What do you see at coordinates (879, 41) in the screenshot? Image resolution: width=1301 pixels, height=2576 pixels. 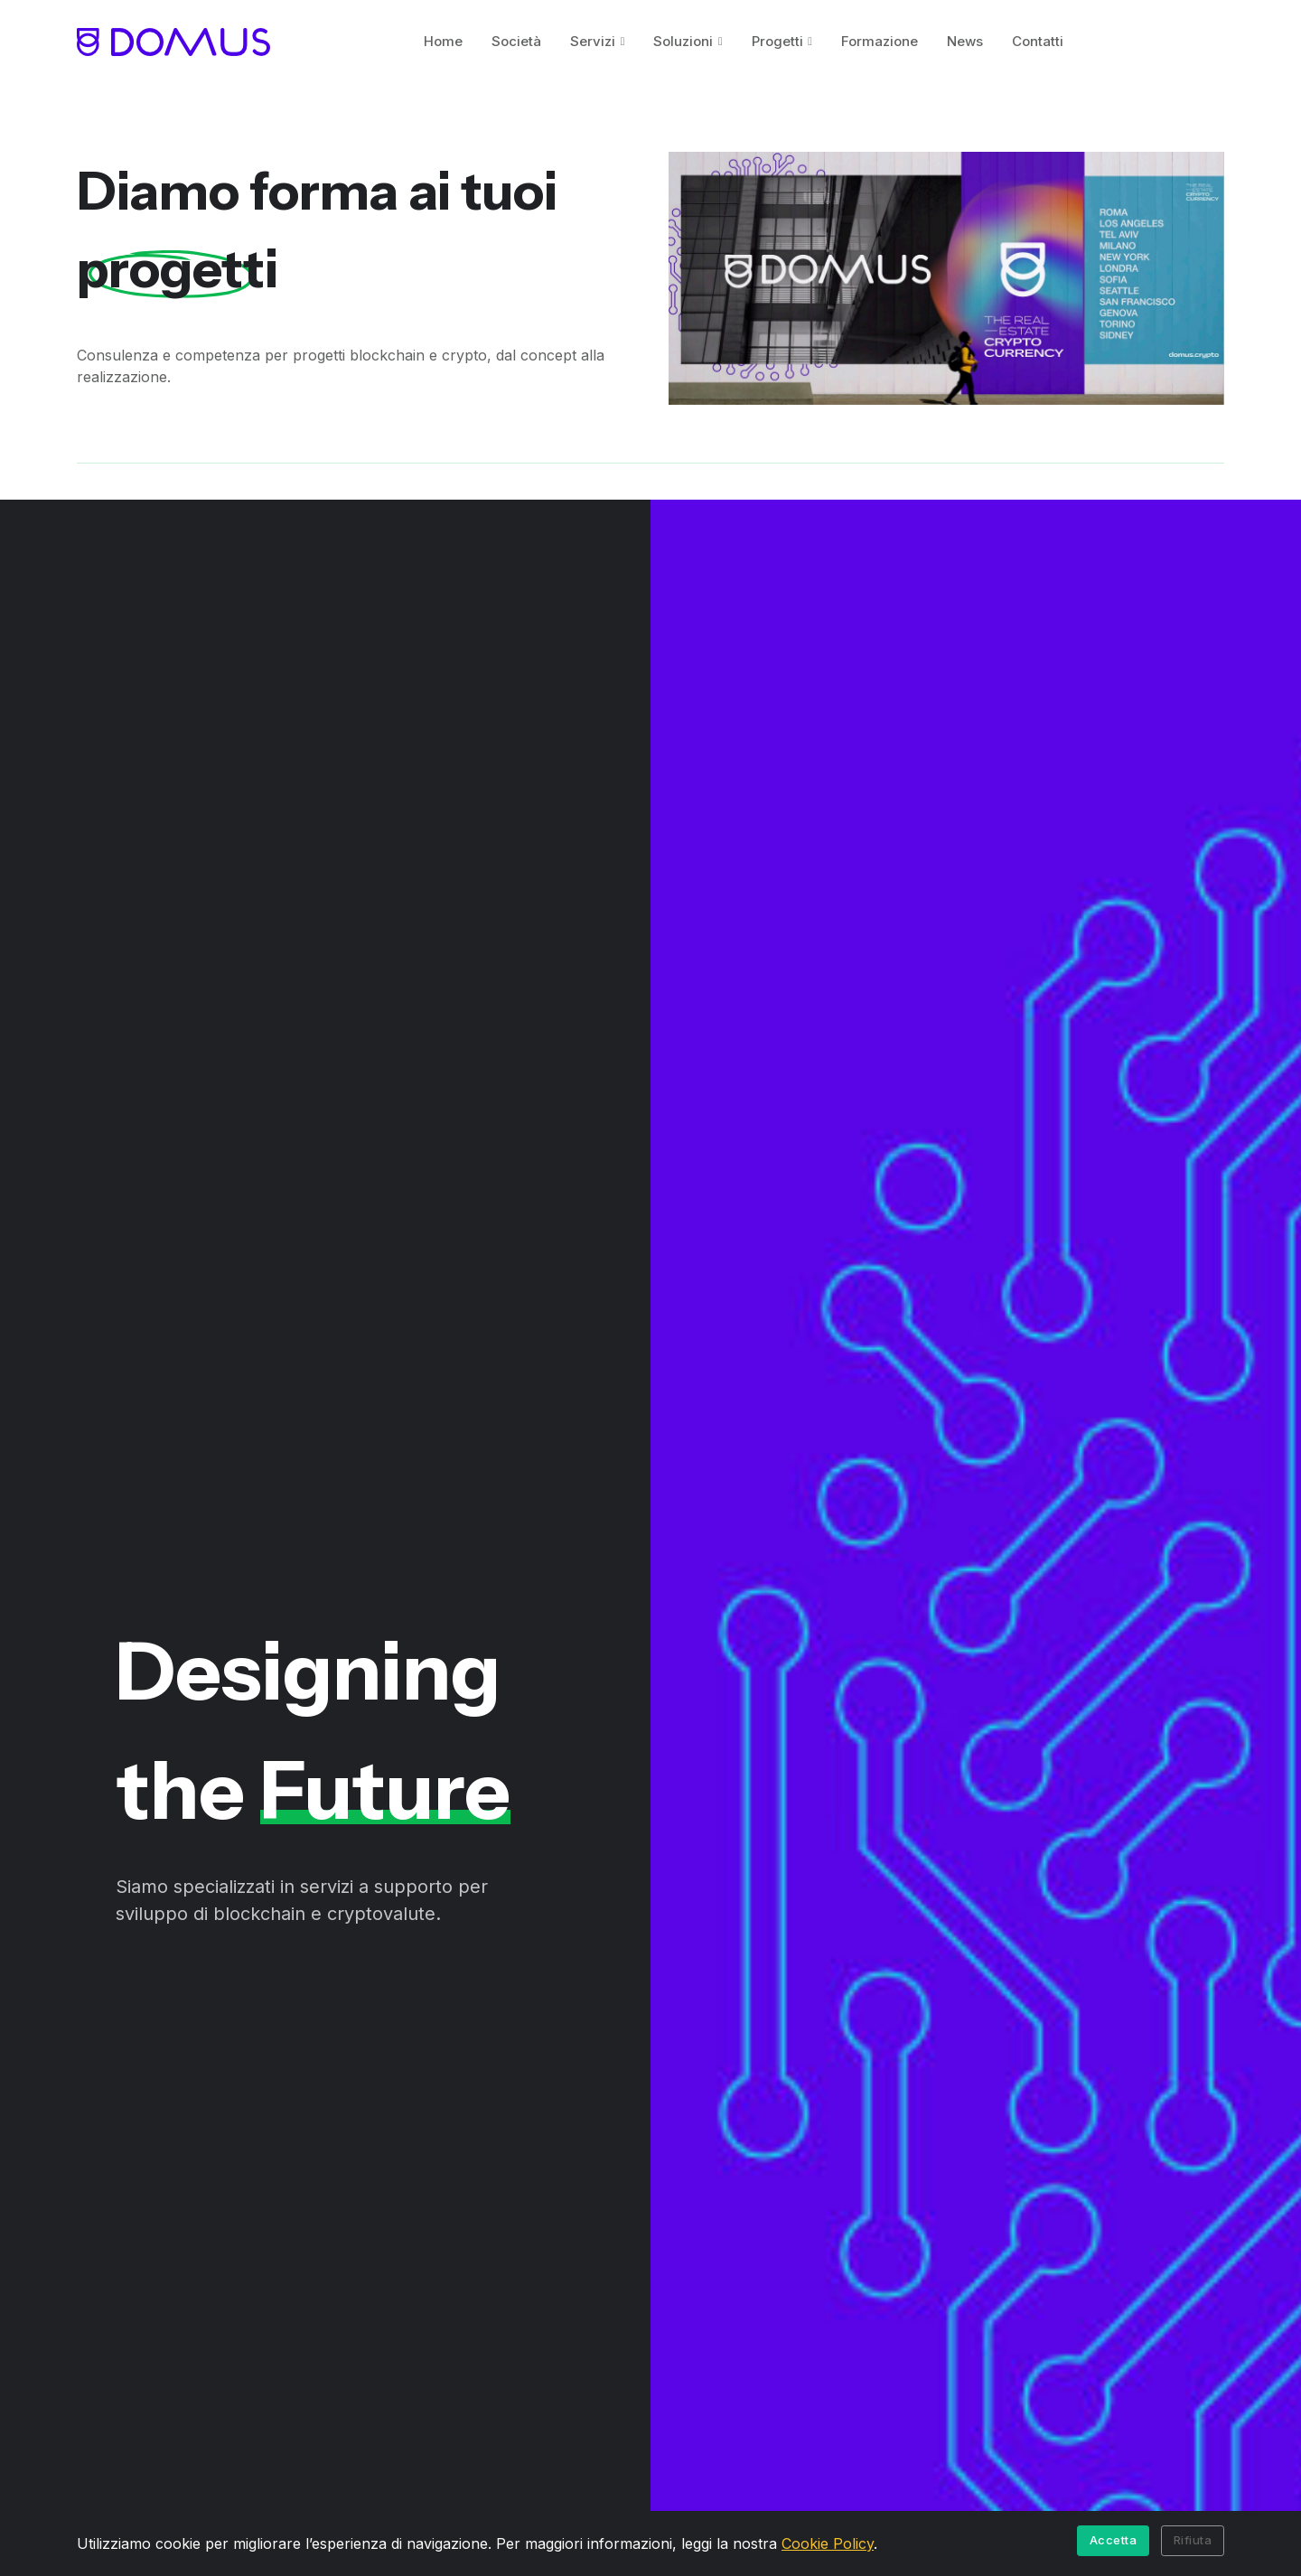 I see `Formazione` at bounding box center [879, 41].